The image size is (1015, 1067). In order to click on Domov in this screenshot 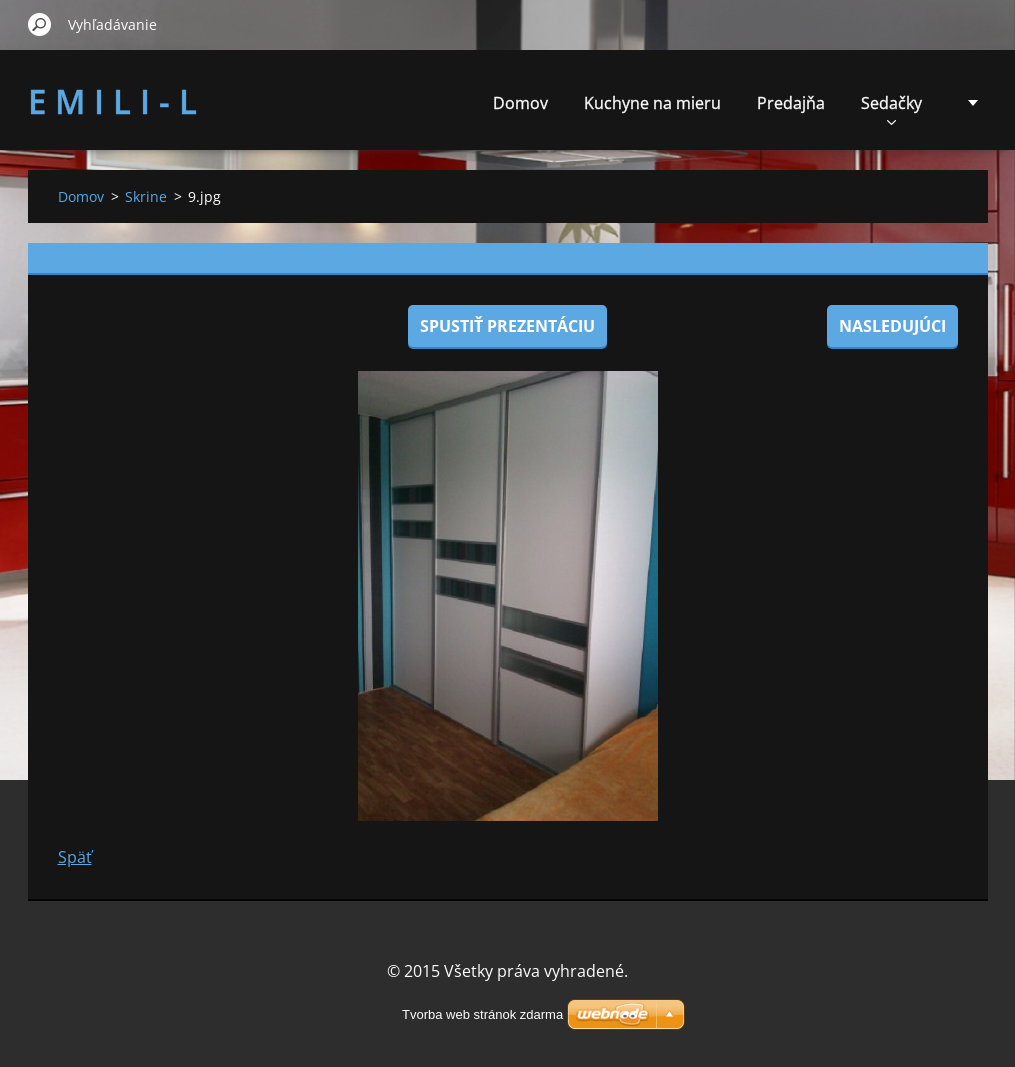, I will do `click(520, 103)`.